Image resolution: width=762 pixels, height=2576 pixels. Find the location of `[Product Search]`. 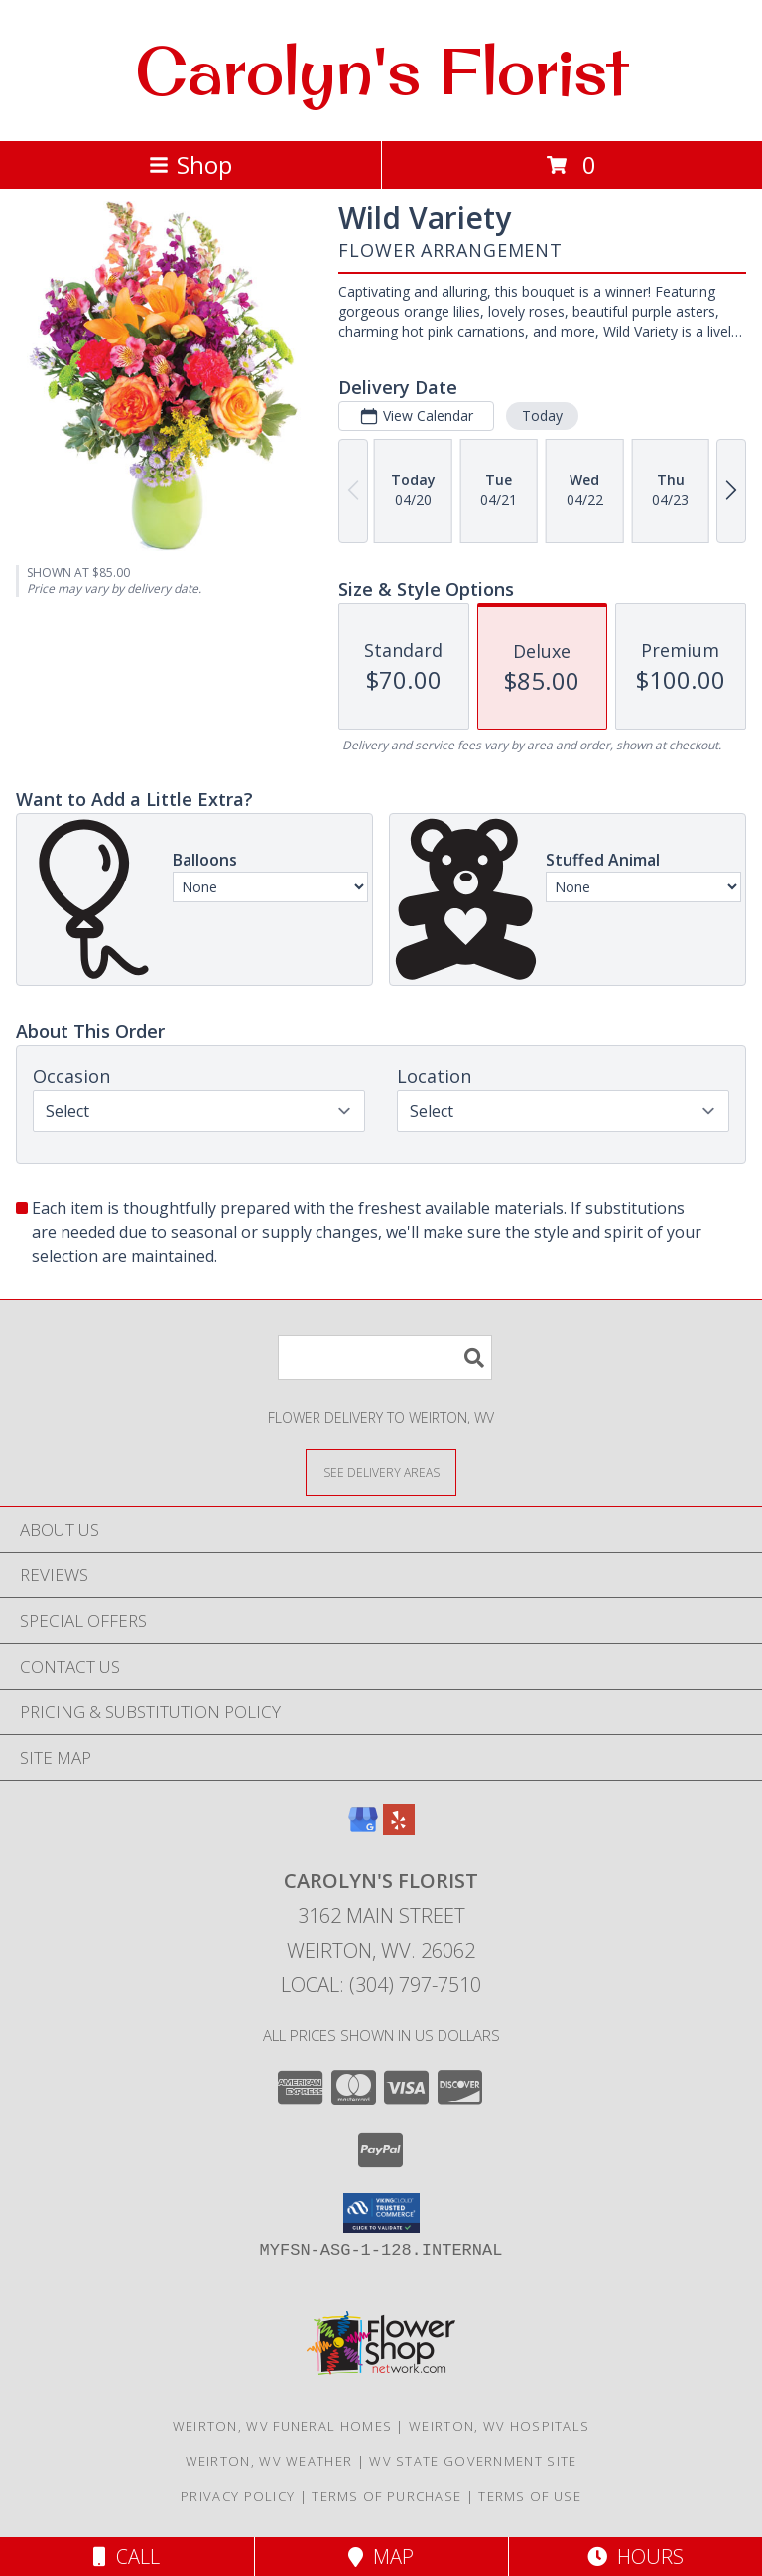

[Product Search] is located at coordinates (385, 1357).